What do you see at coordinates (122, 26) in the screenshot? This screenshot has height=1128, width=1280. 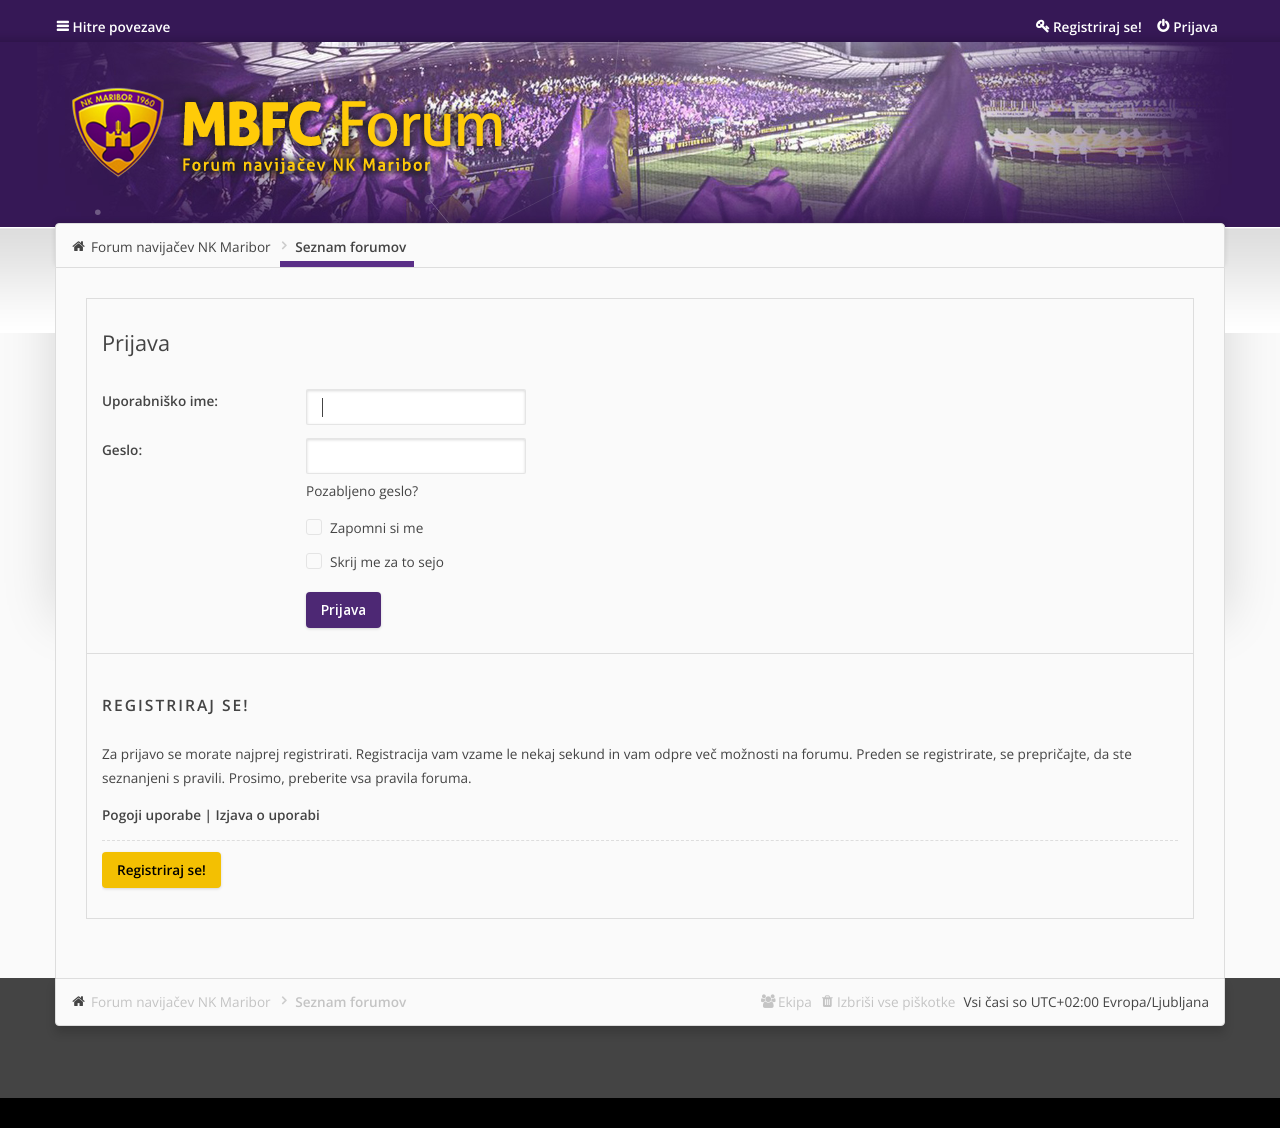 I see `Hitre povezave` at bounding box center [122, 26].